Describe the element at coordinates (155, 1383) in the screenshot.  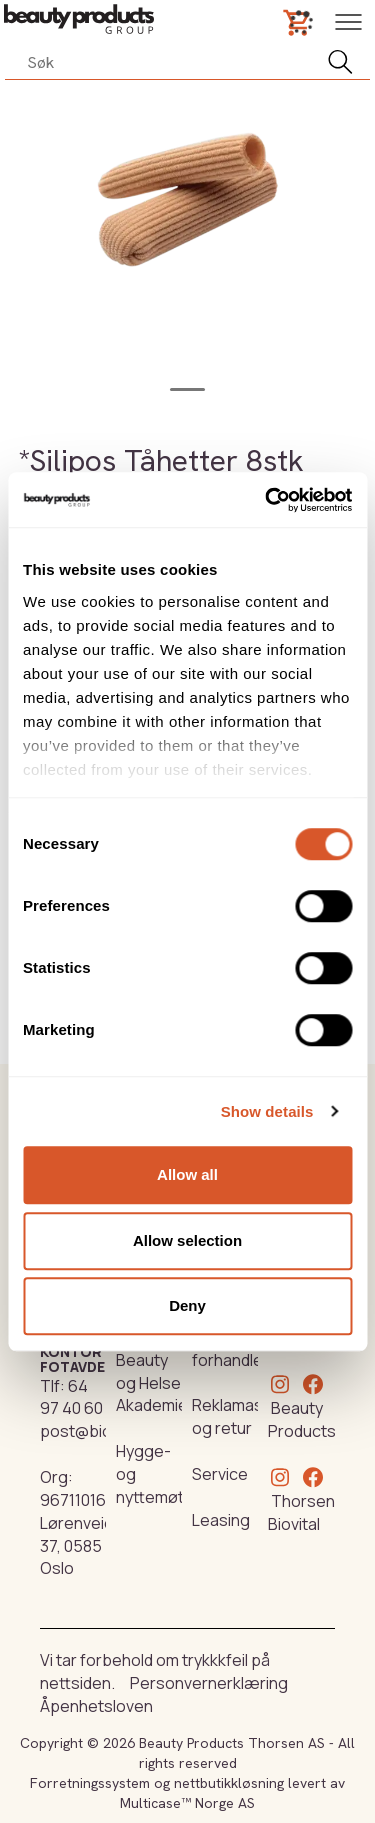
I see `Beauty og Helse Akademiet` at that location.